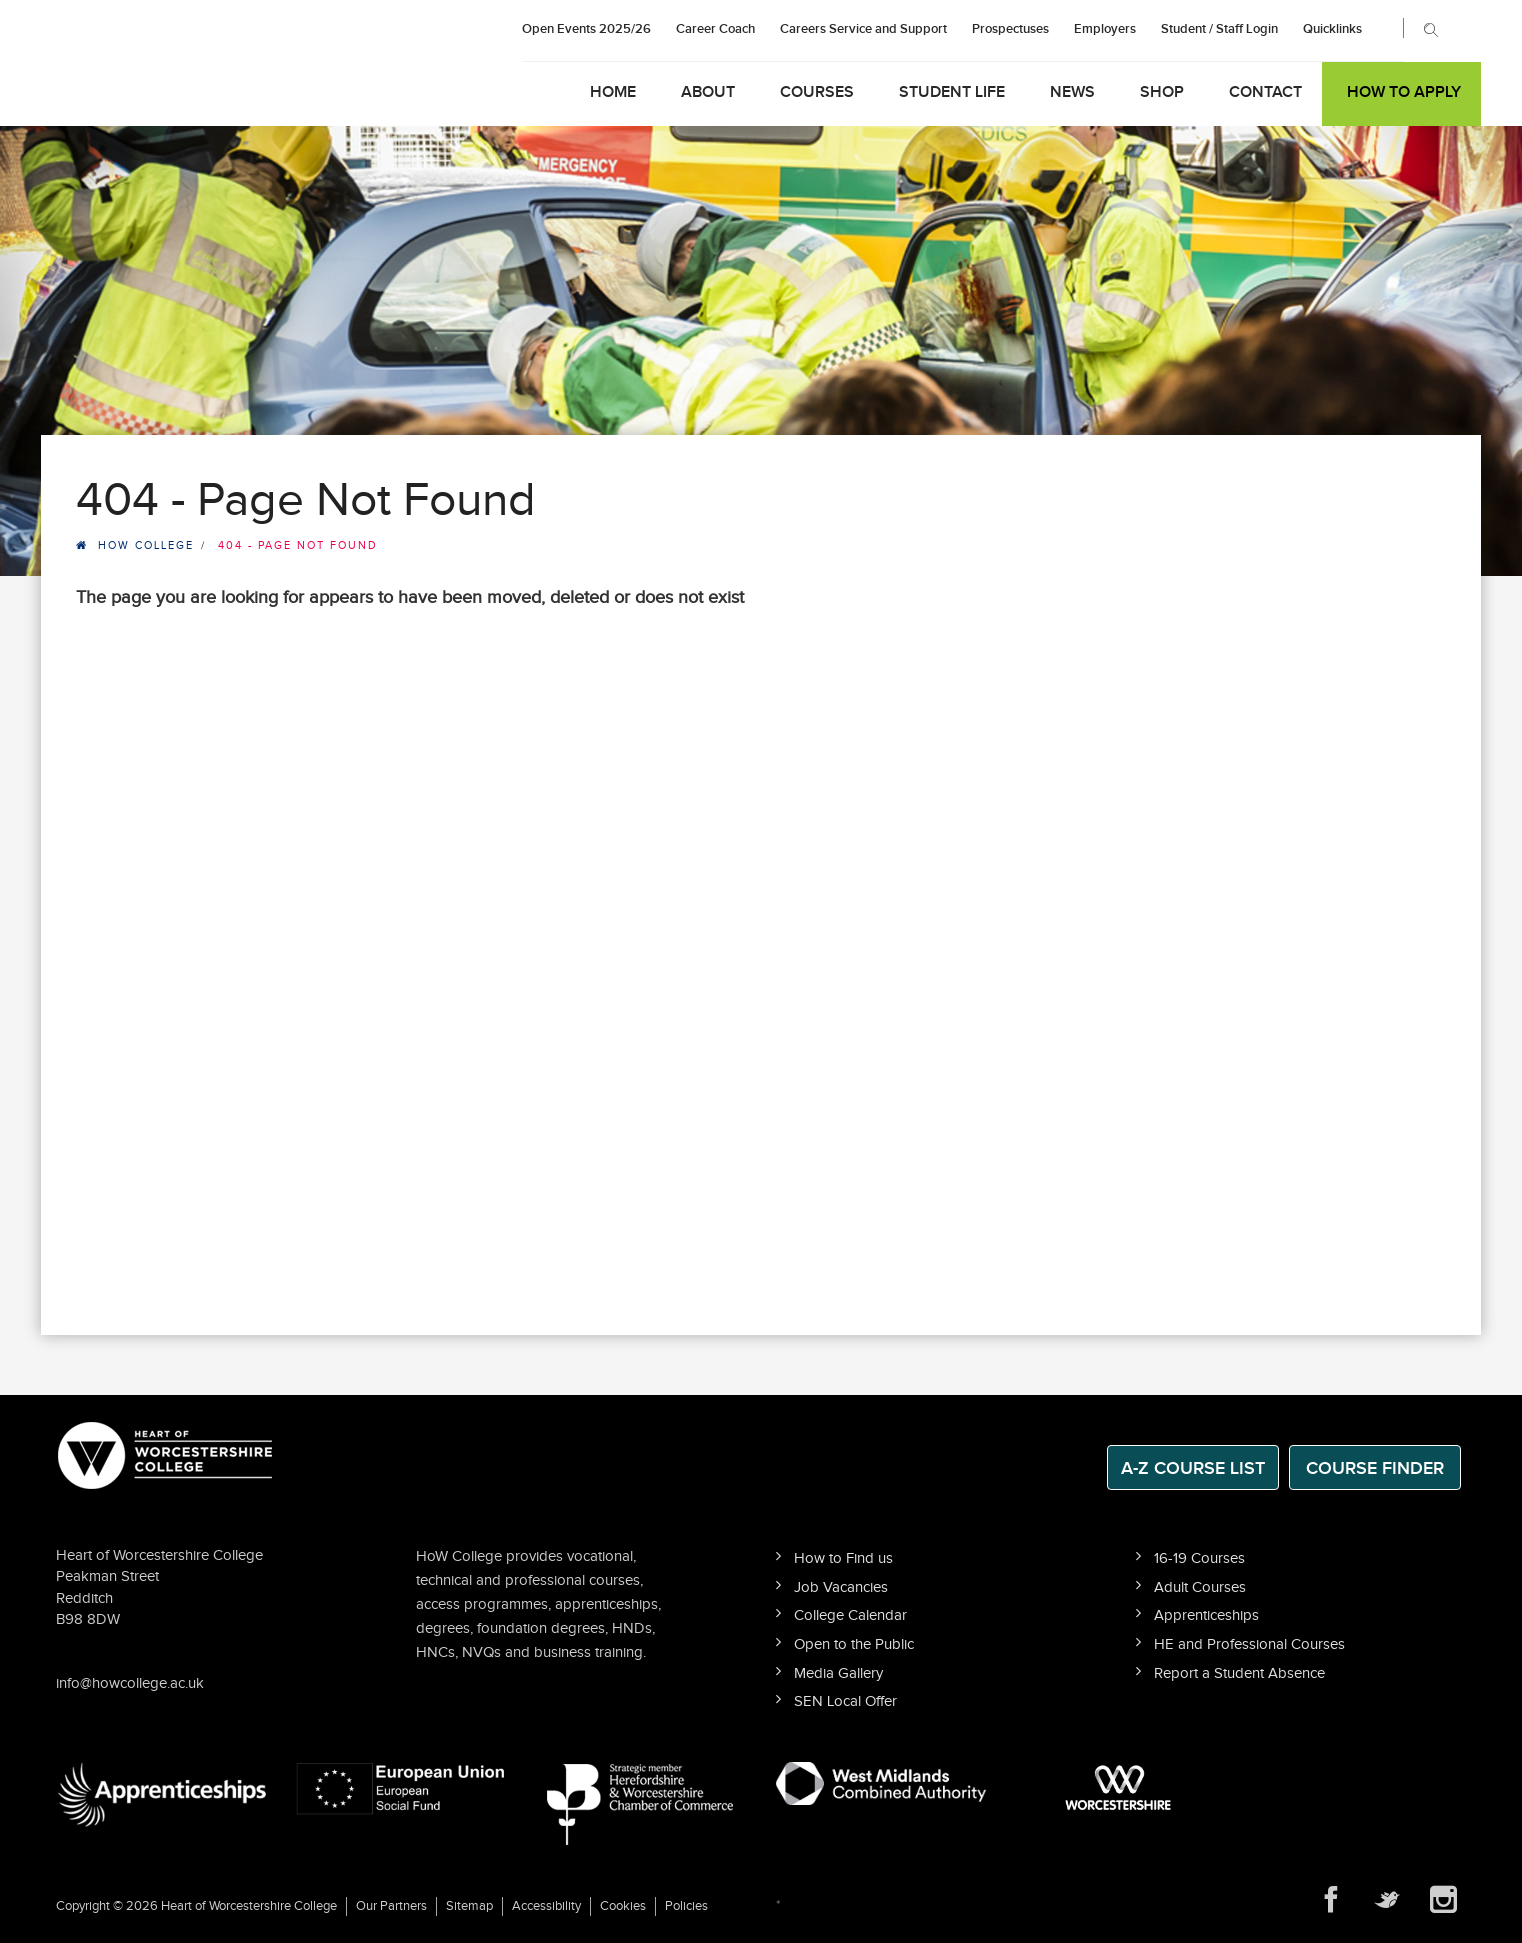 Image resolution: width=1522 pixels, height=1943 pixels. Describe the element at coordinates (391, 1906) in the screenshot. I see `Our Partners` at that location.